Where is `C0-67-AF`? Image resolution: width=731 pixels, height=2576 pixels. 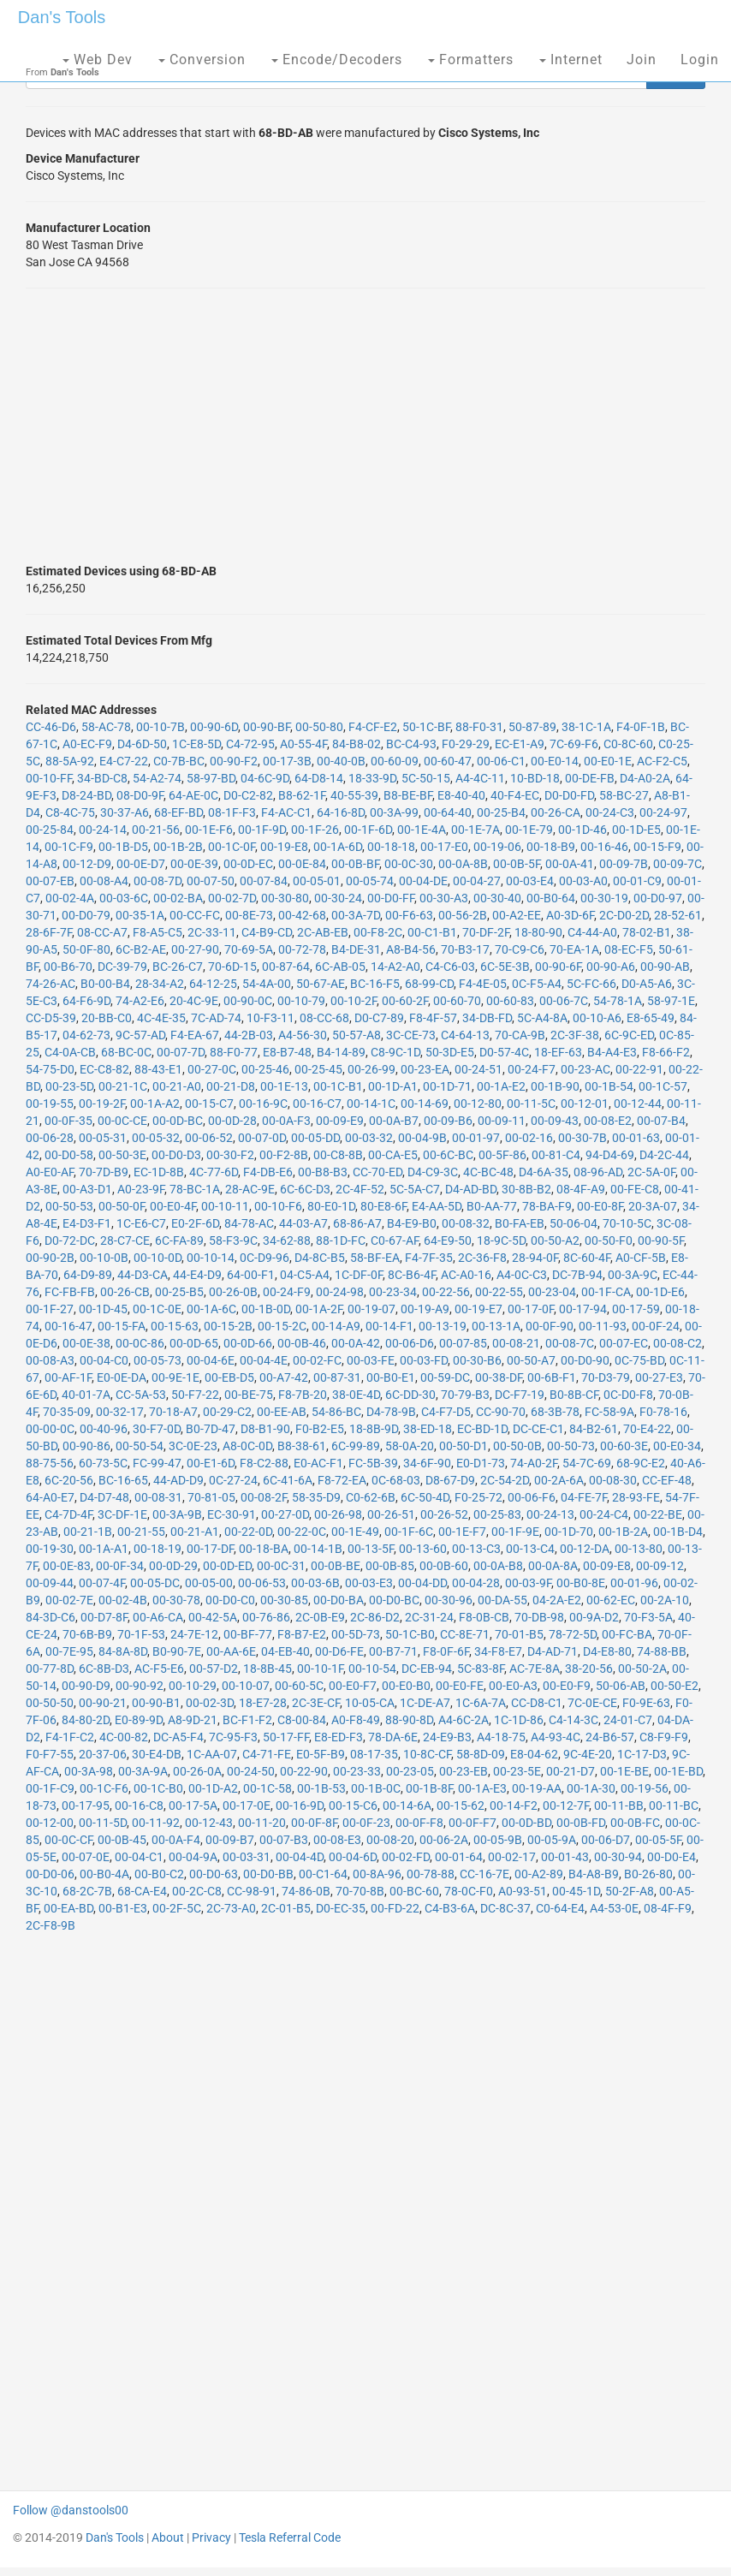
C0-67-AF is located at coordinates (395, 1240).